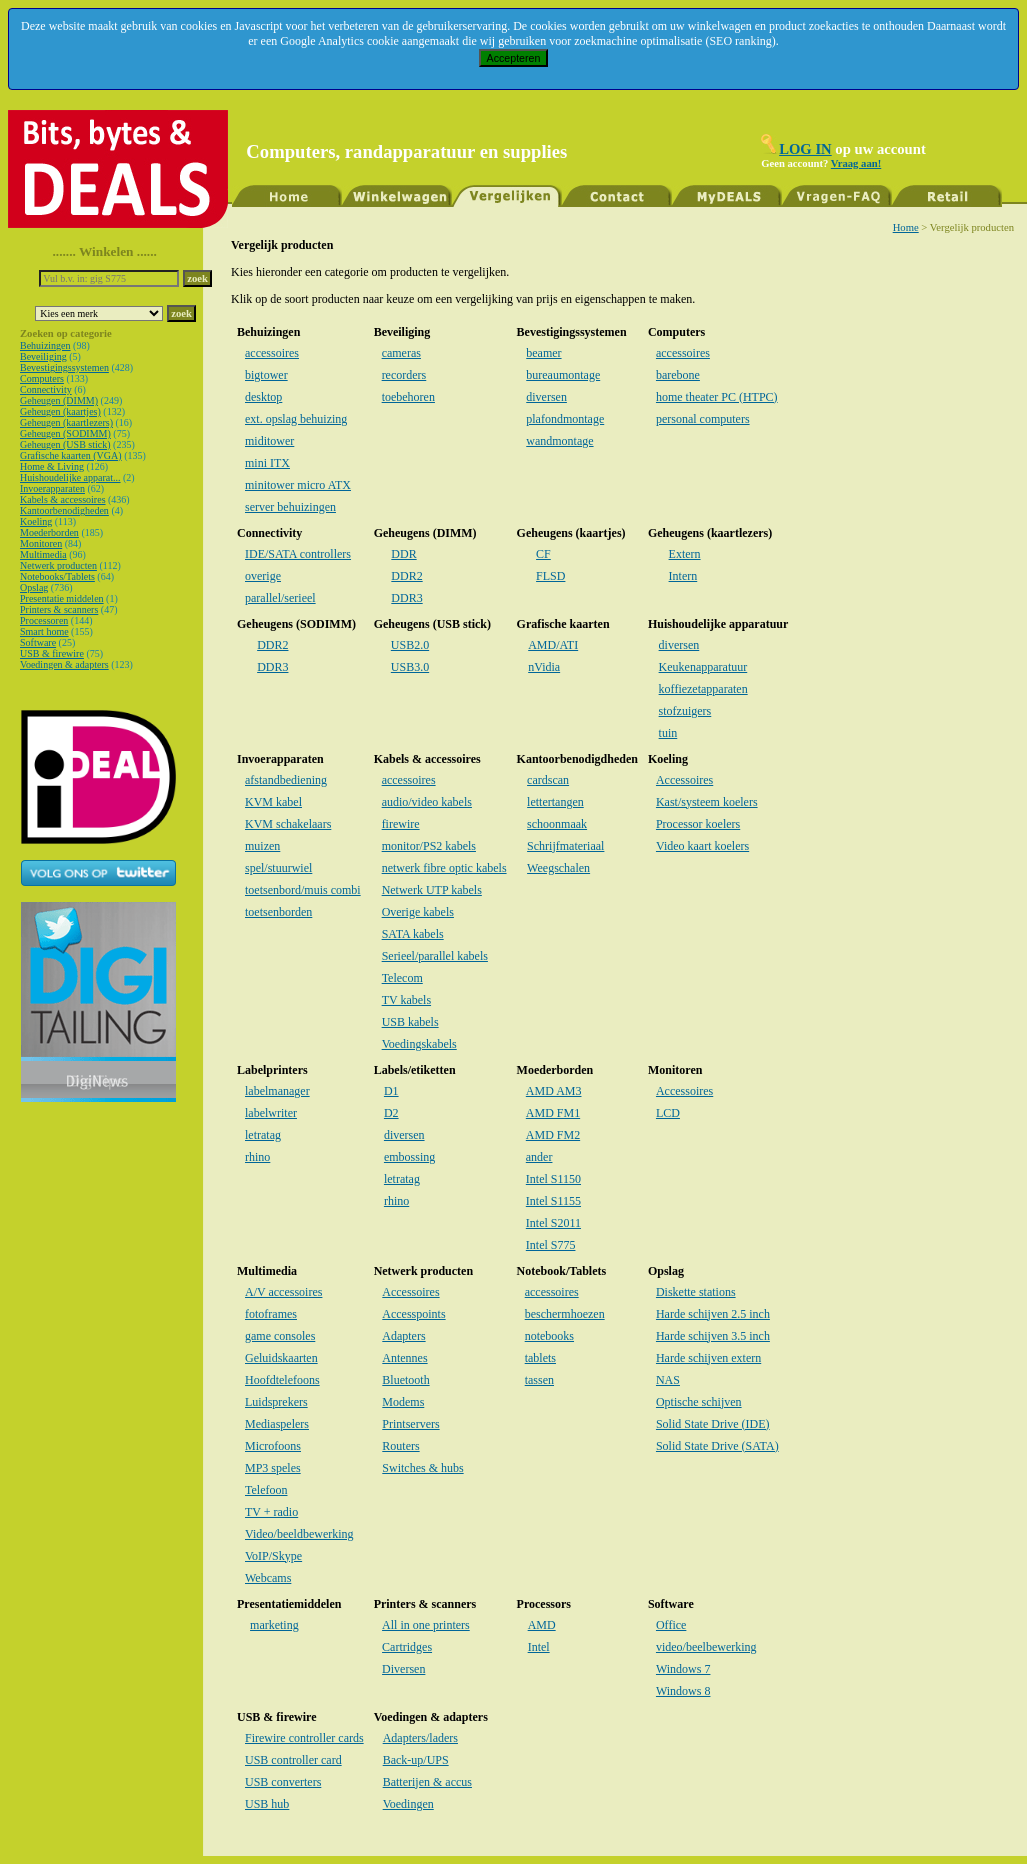  What do you see at coordinates (416, 1760) in the screenshot?
I see `Back-up/UPS` at bounding box center [416, 1760].